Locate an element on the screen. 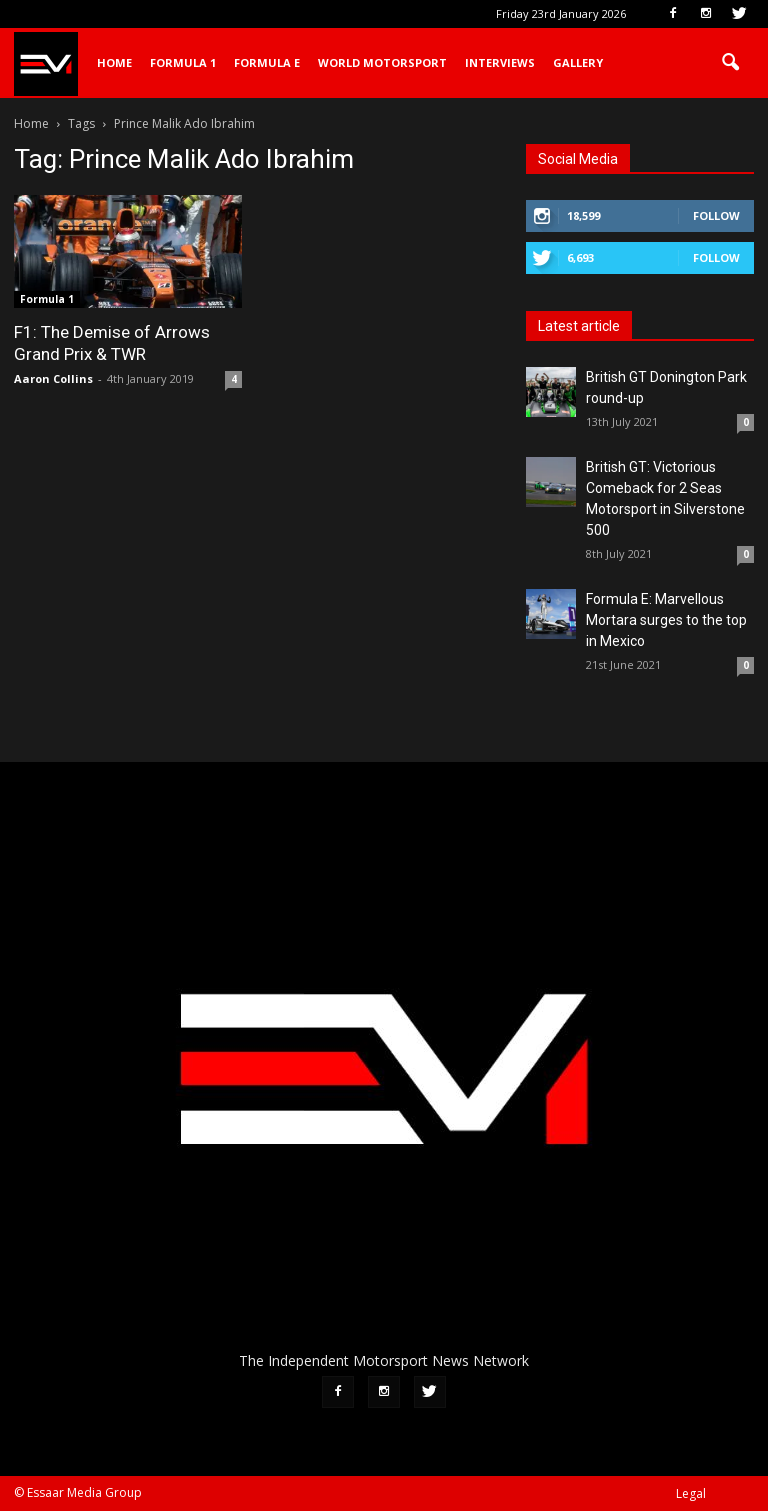 The height and width of the screenshot is (1511, 768). Aaron Collins is located at coordinates (53, 378).